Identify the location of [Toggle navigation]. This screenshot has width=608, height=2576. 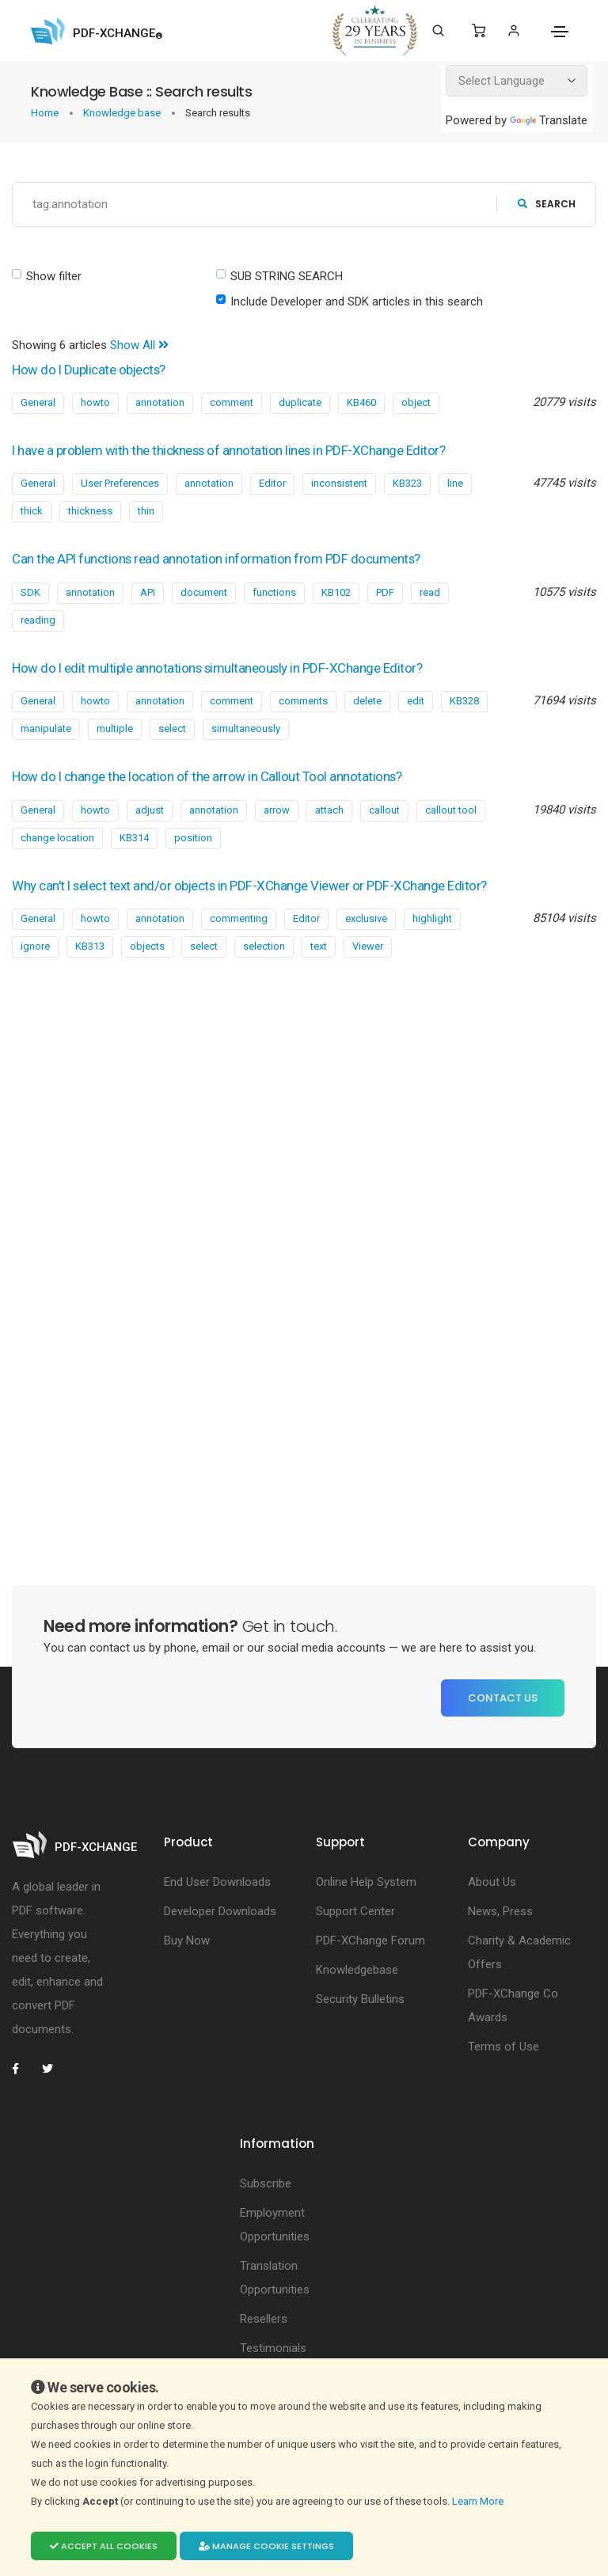
(559, 31).